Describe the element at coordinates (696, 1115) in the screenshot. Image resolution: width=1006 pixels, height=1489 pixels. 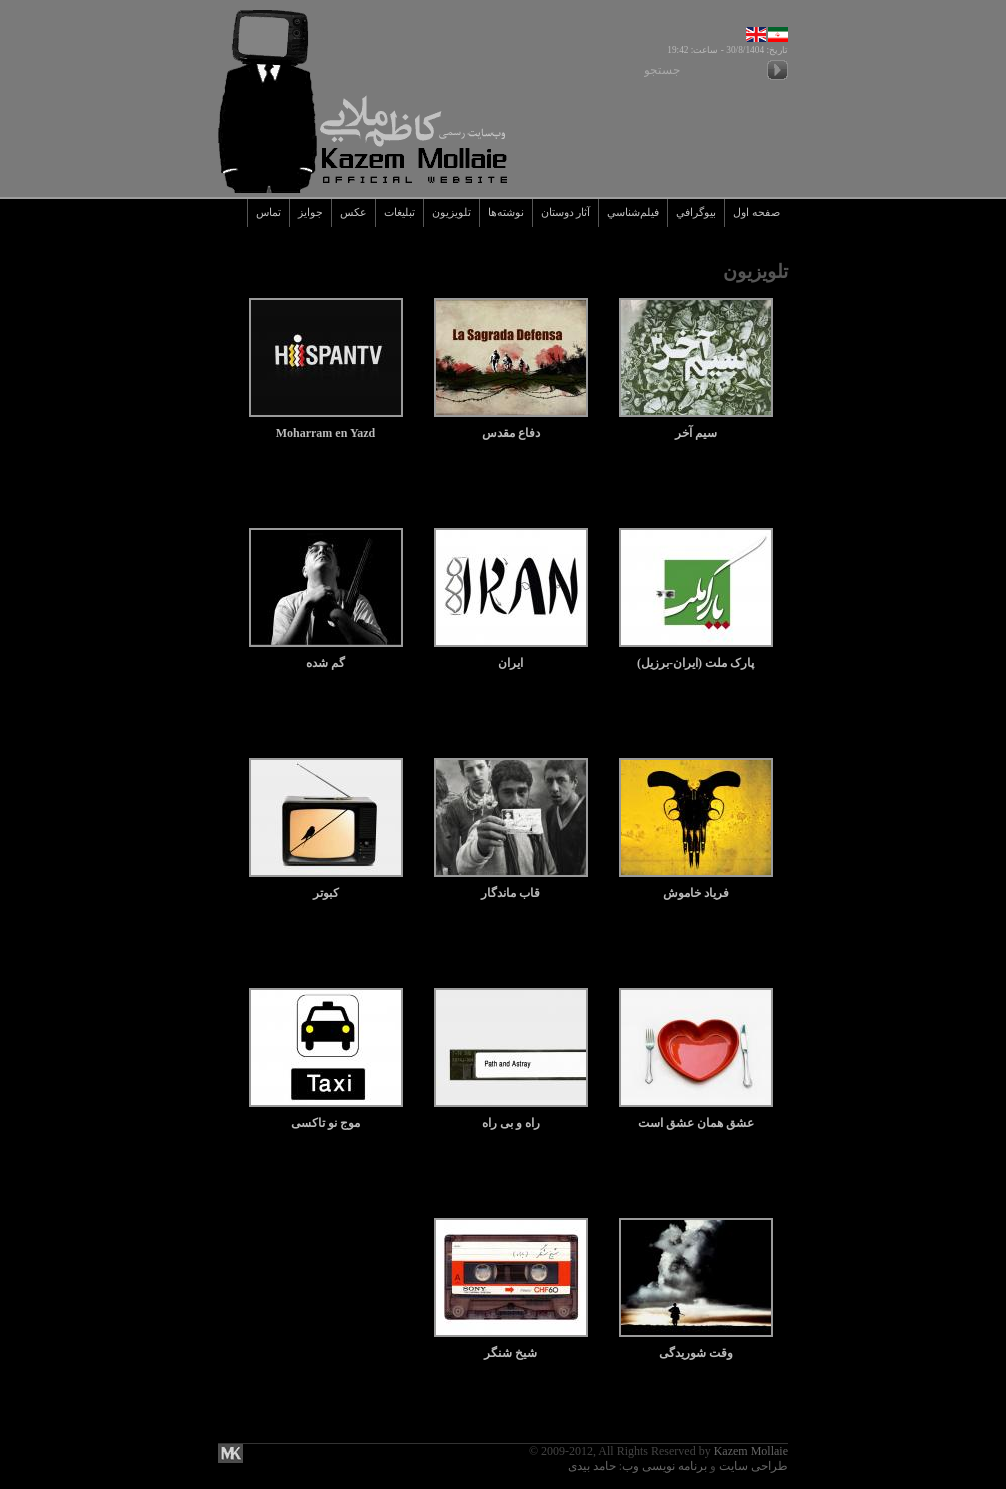
I see `عشق همان عشق است` at that location.